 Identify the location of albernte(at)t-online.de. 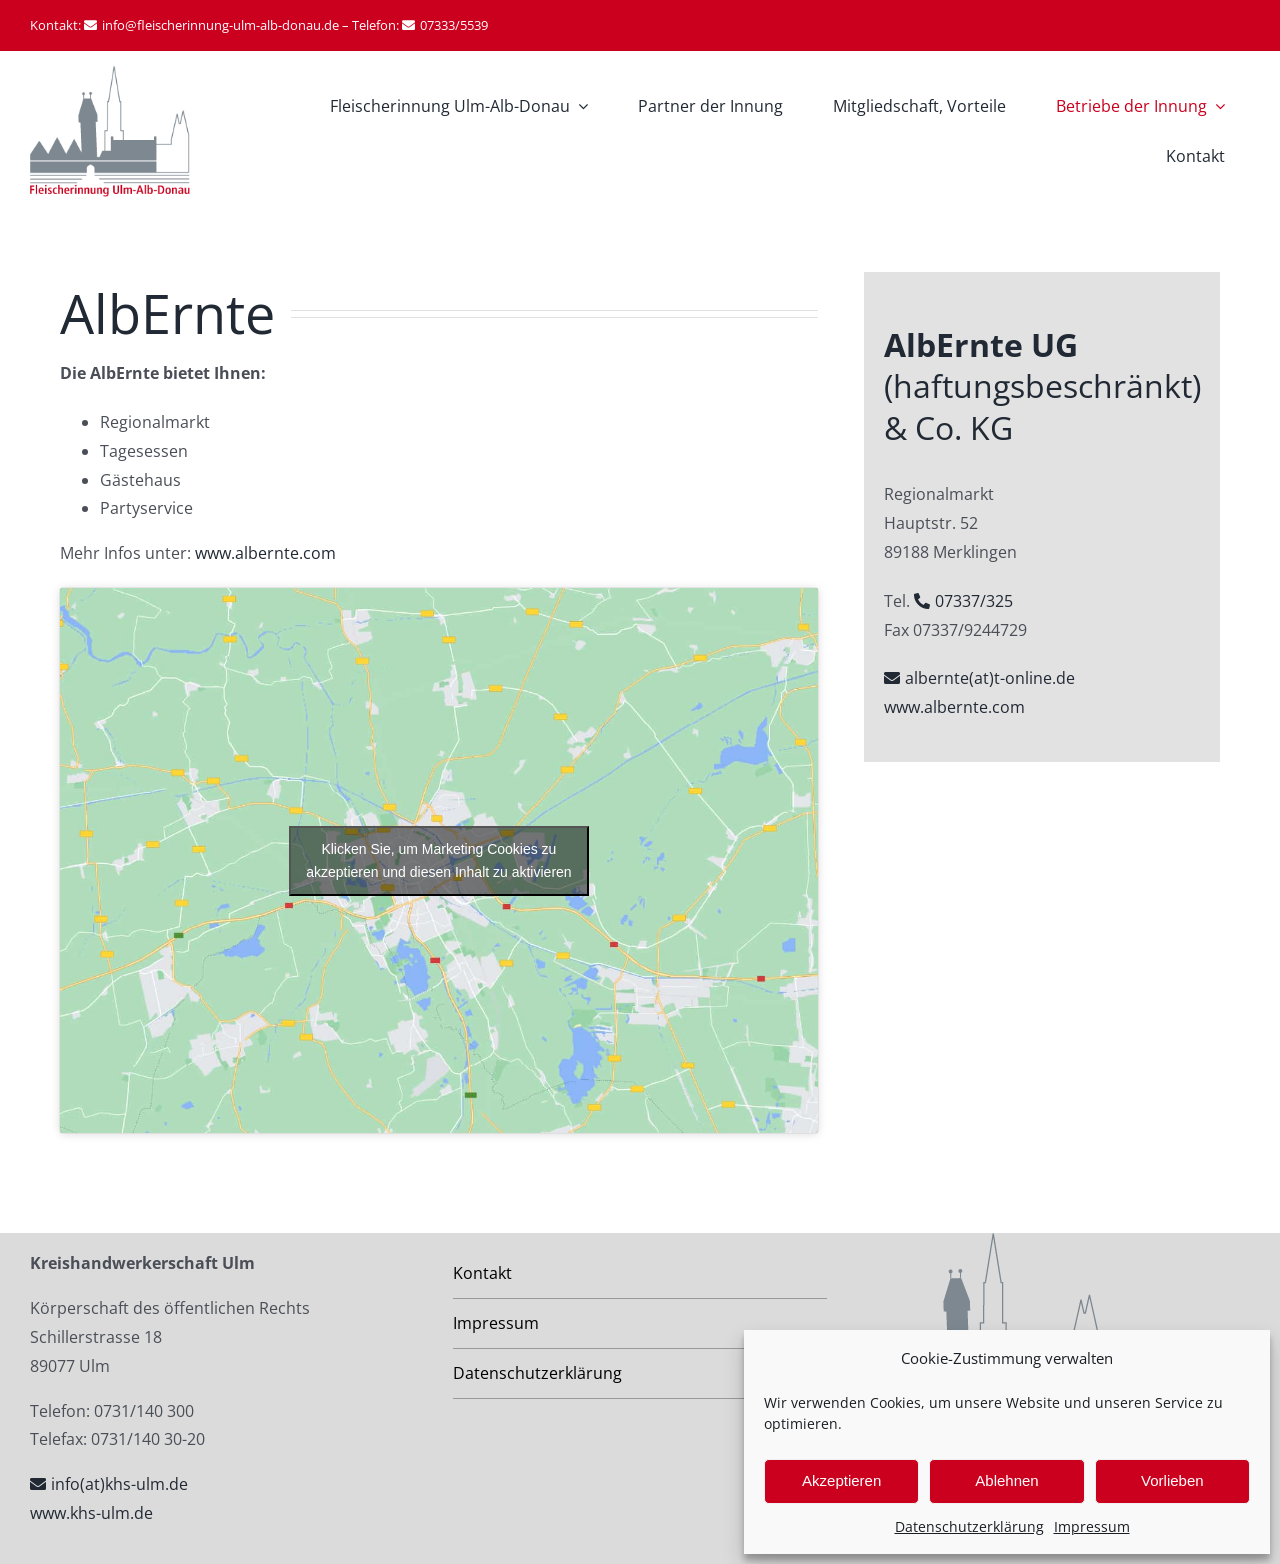
(990, 678).